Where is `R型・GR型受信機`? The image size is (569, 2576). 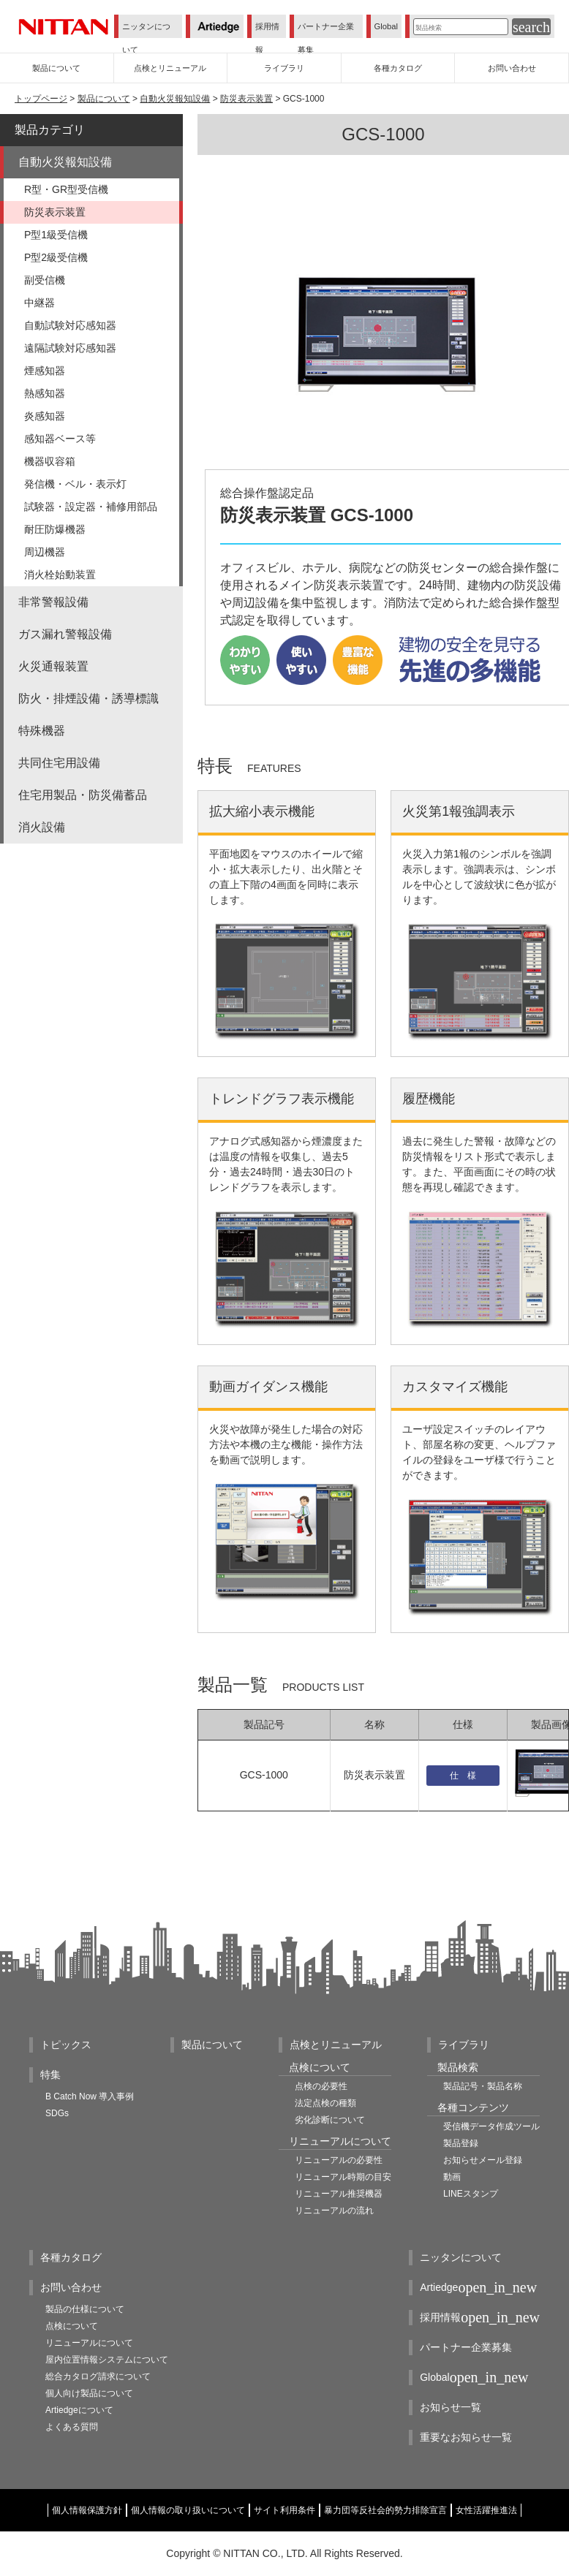
R型・GR型受信機 is located at coordinates (66, 189).